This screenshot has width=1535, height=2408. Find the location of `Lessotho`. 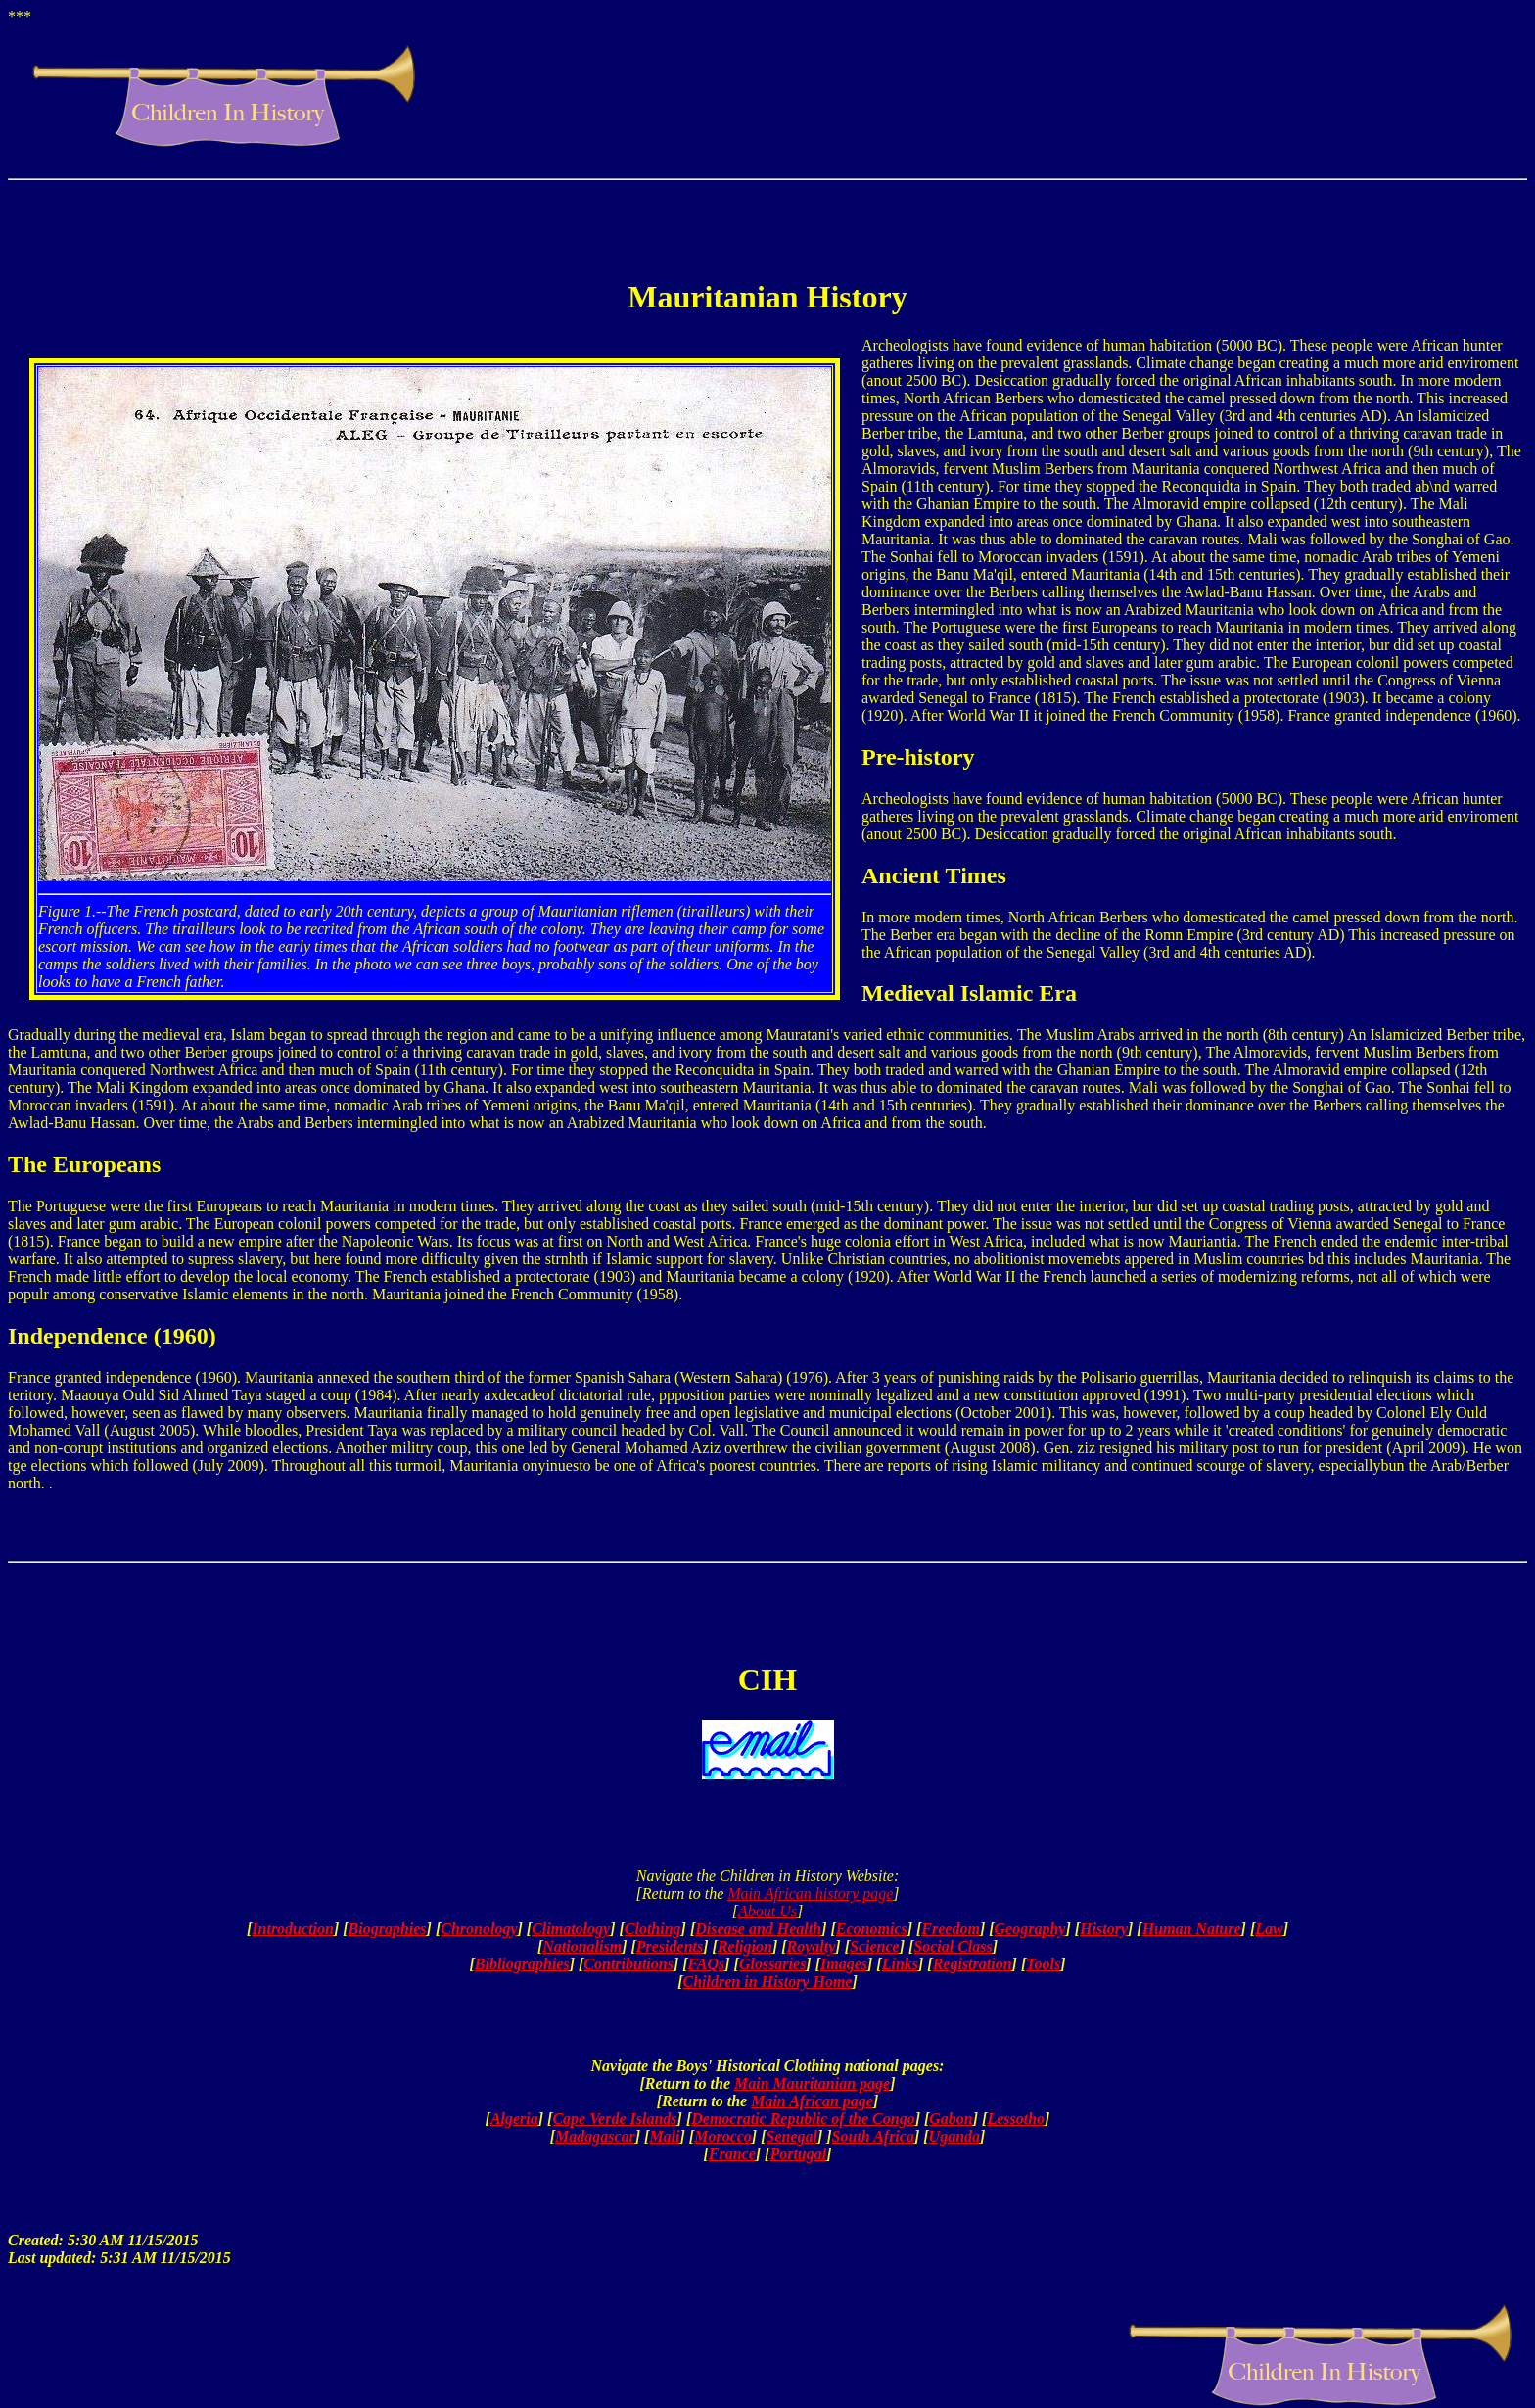

Lessotho is located at coordinates (1016, 2118).